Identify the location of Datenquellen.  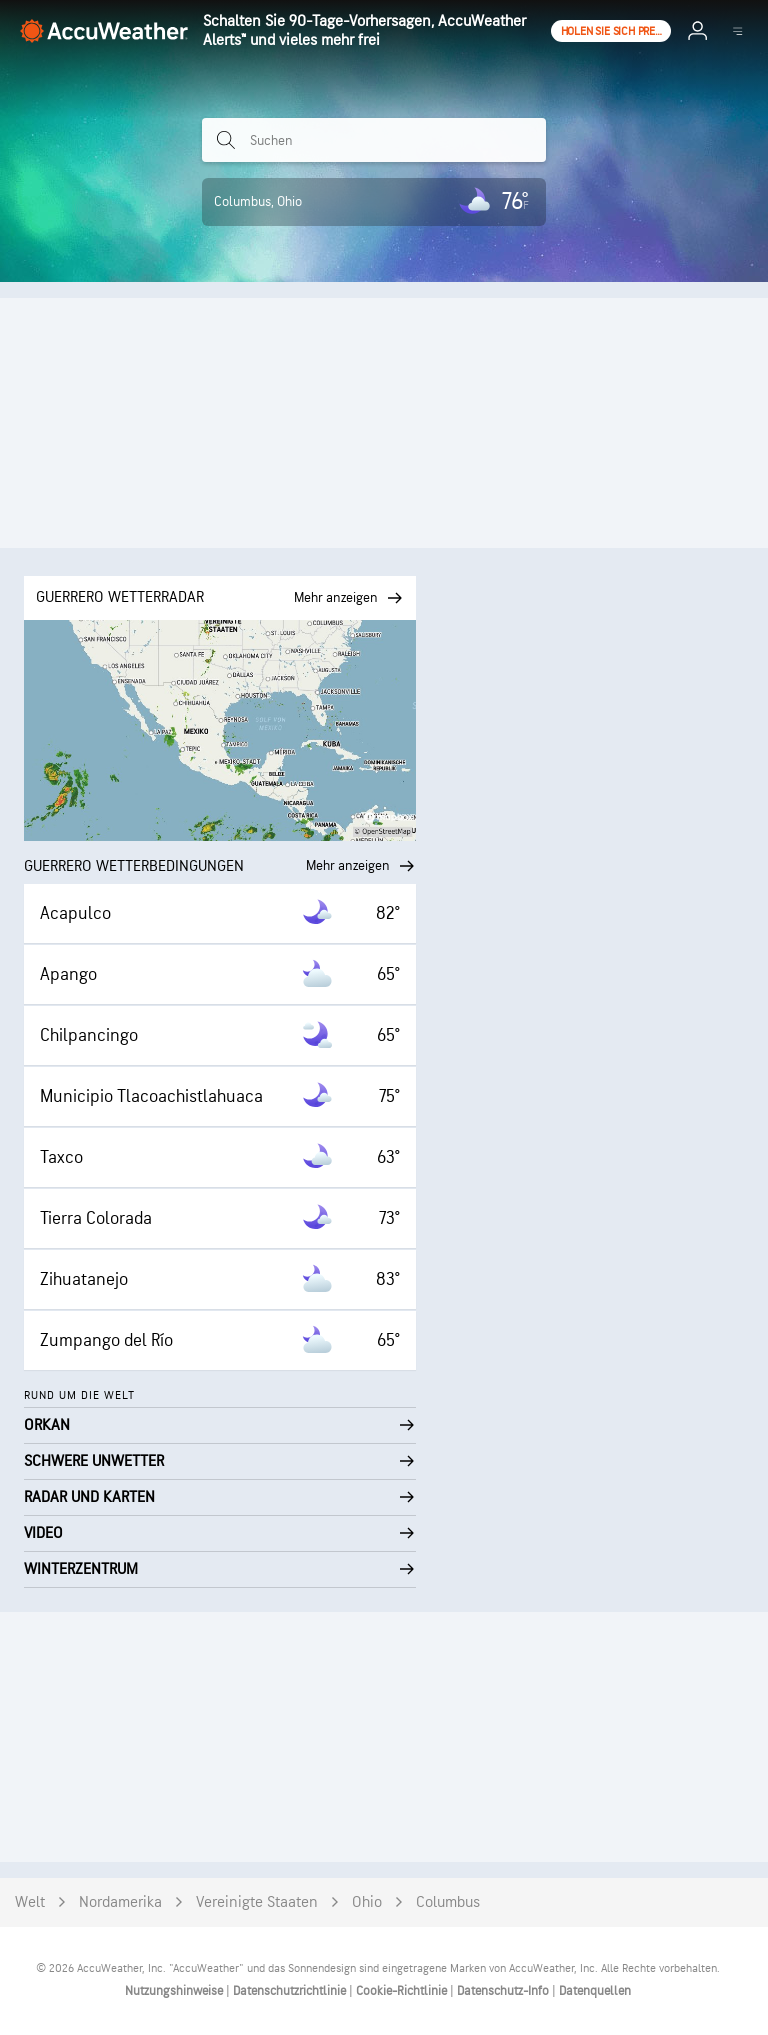
(595, 1991).